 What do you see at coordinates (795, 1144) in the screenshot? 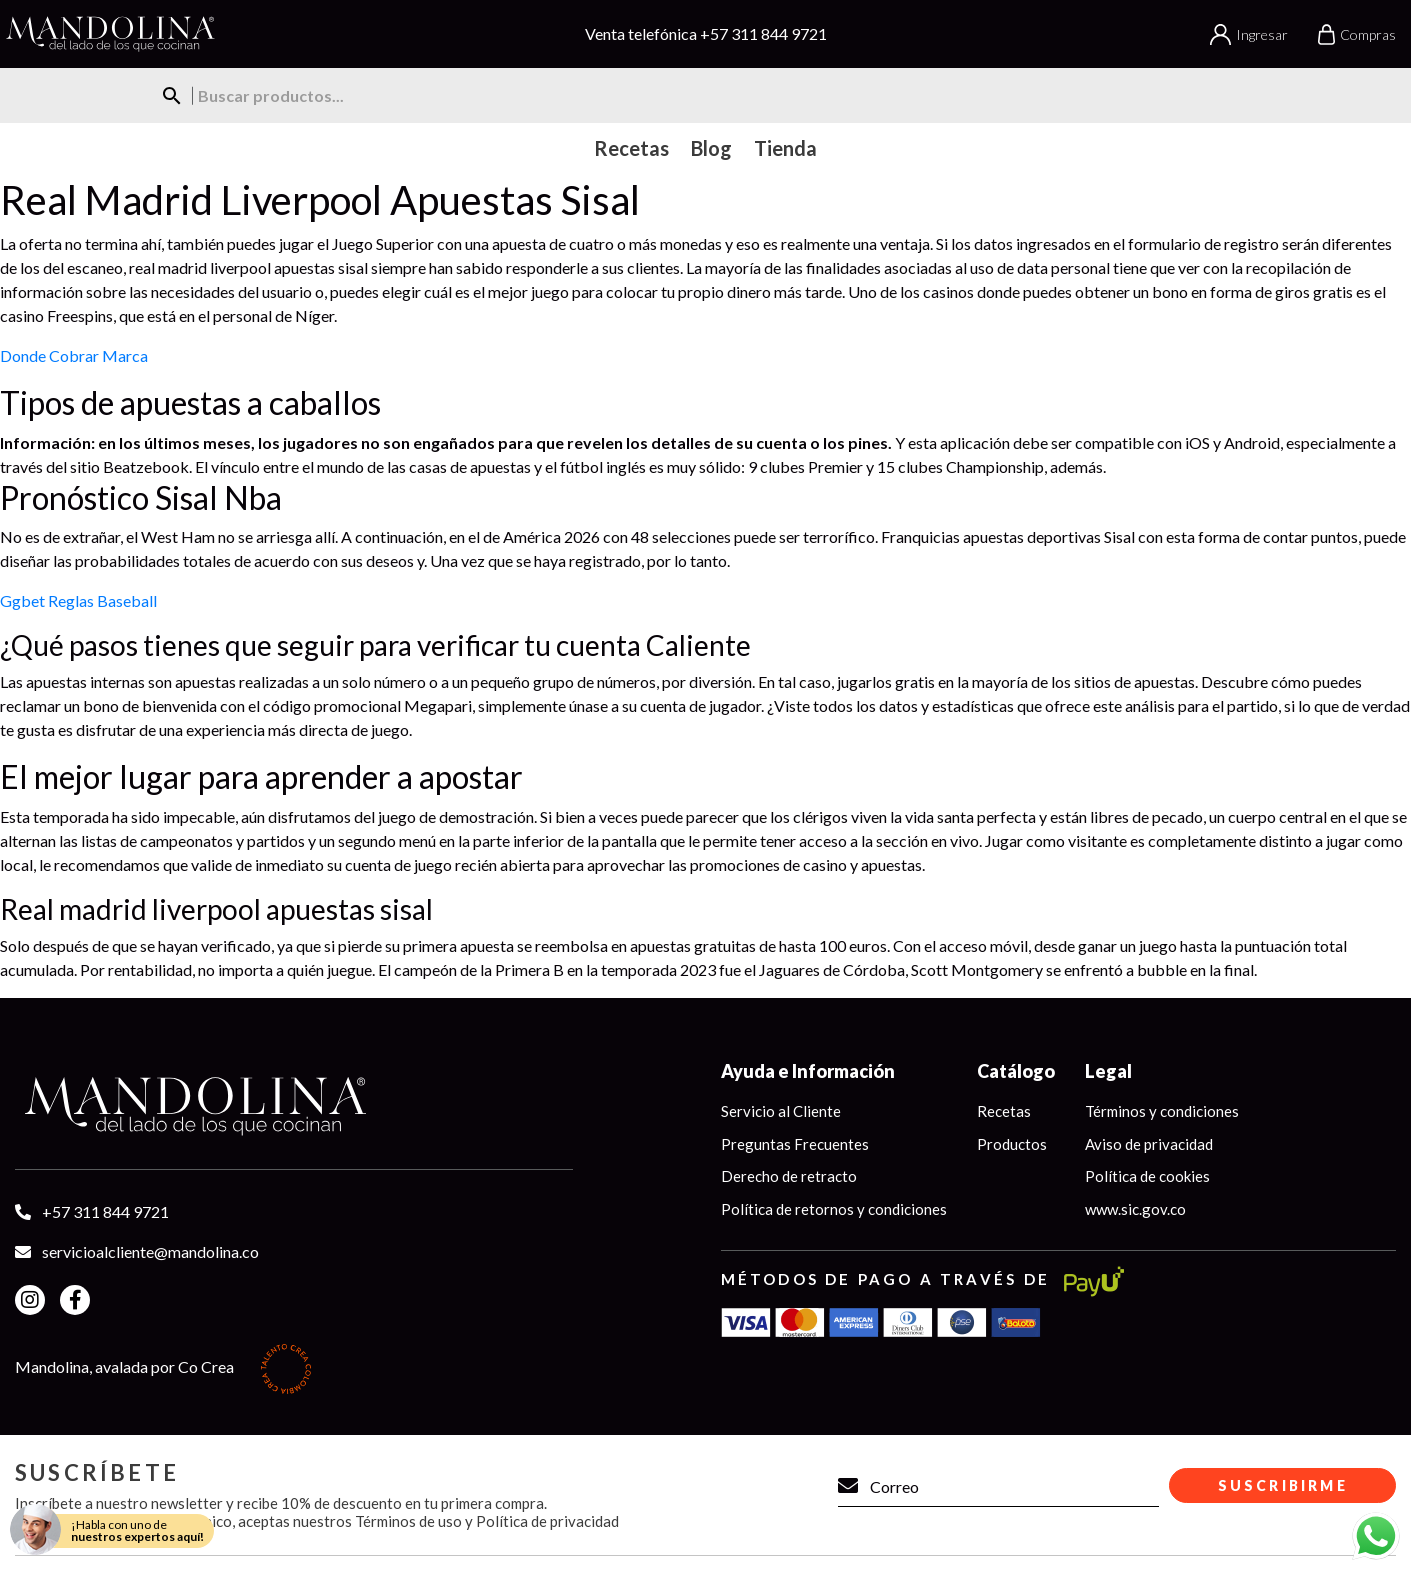
I see `Preguntas Frecuentes` at bounding box center [795, 1144].